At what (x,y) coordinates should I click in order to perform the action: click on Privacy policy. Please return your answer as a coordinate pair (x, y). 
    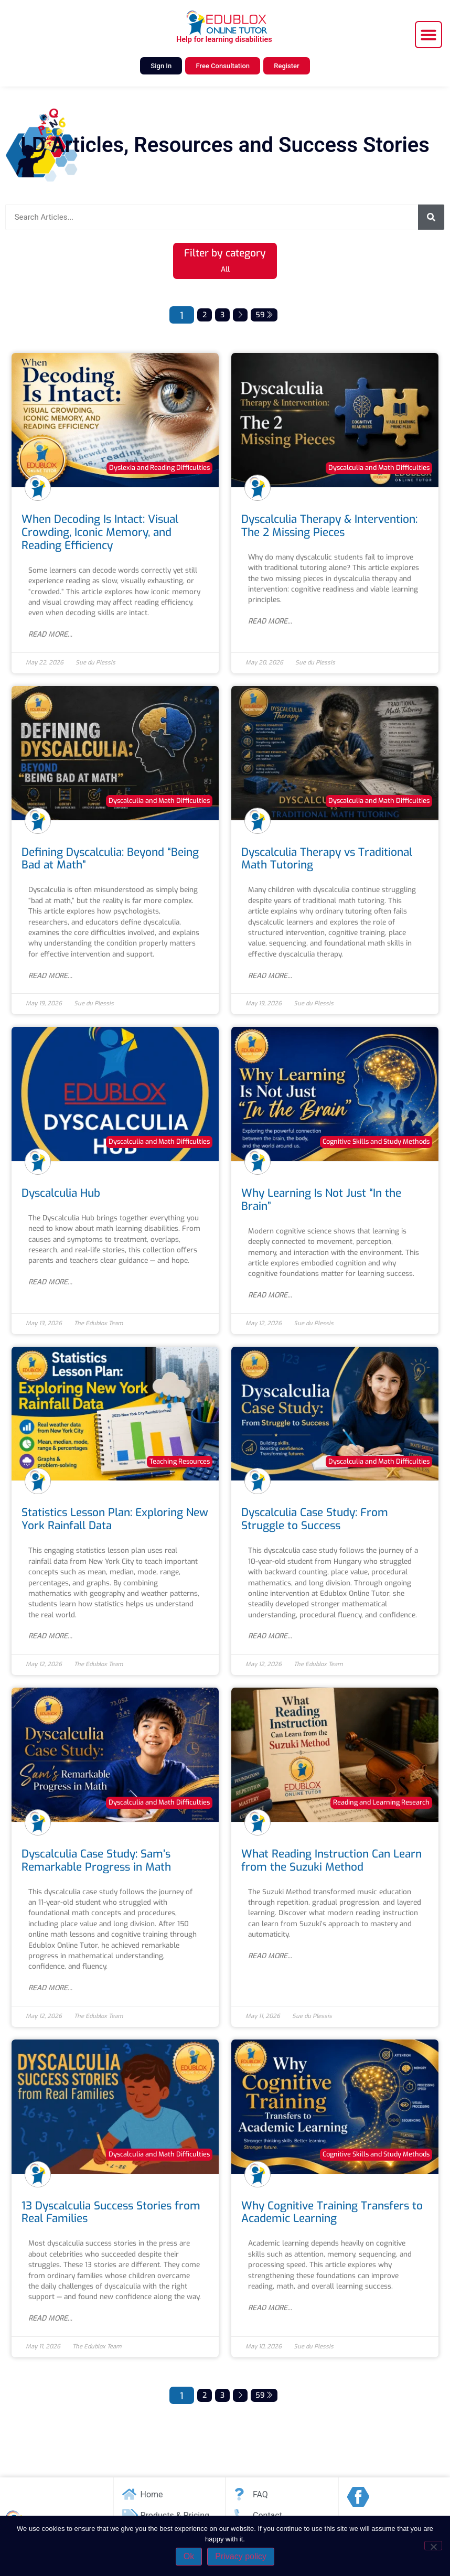
    Looking at the image, I should click on (240, 2556).